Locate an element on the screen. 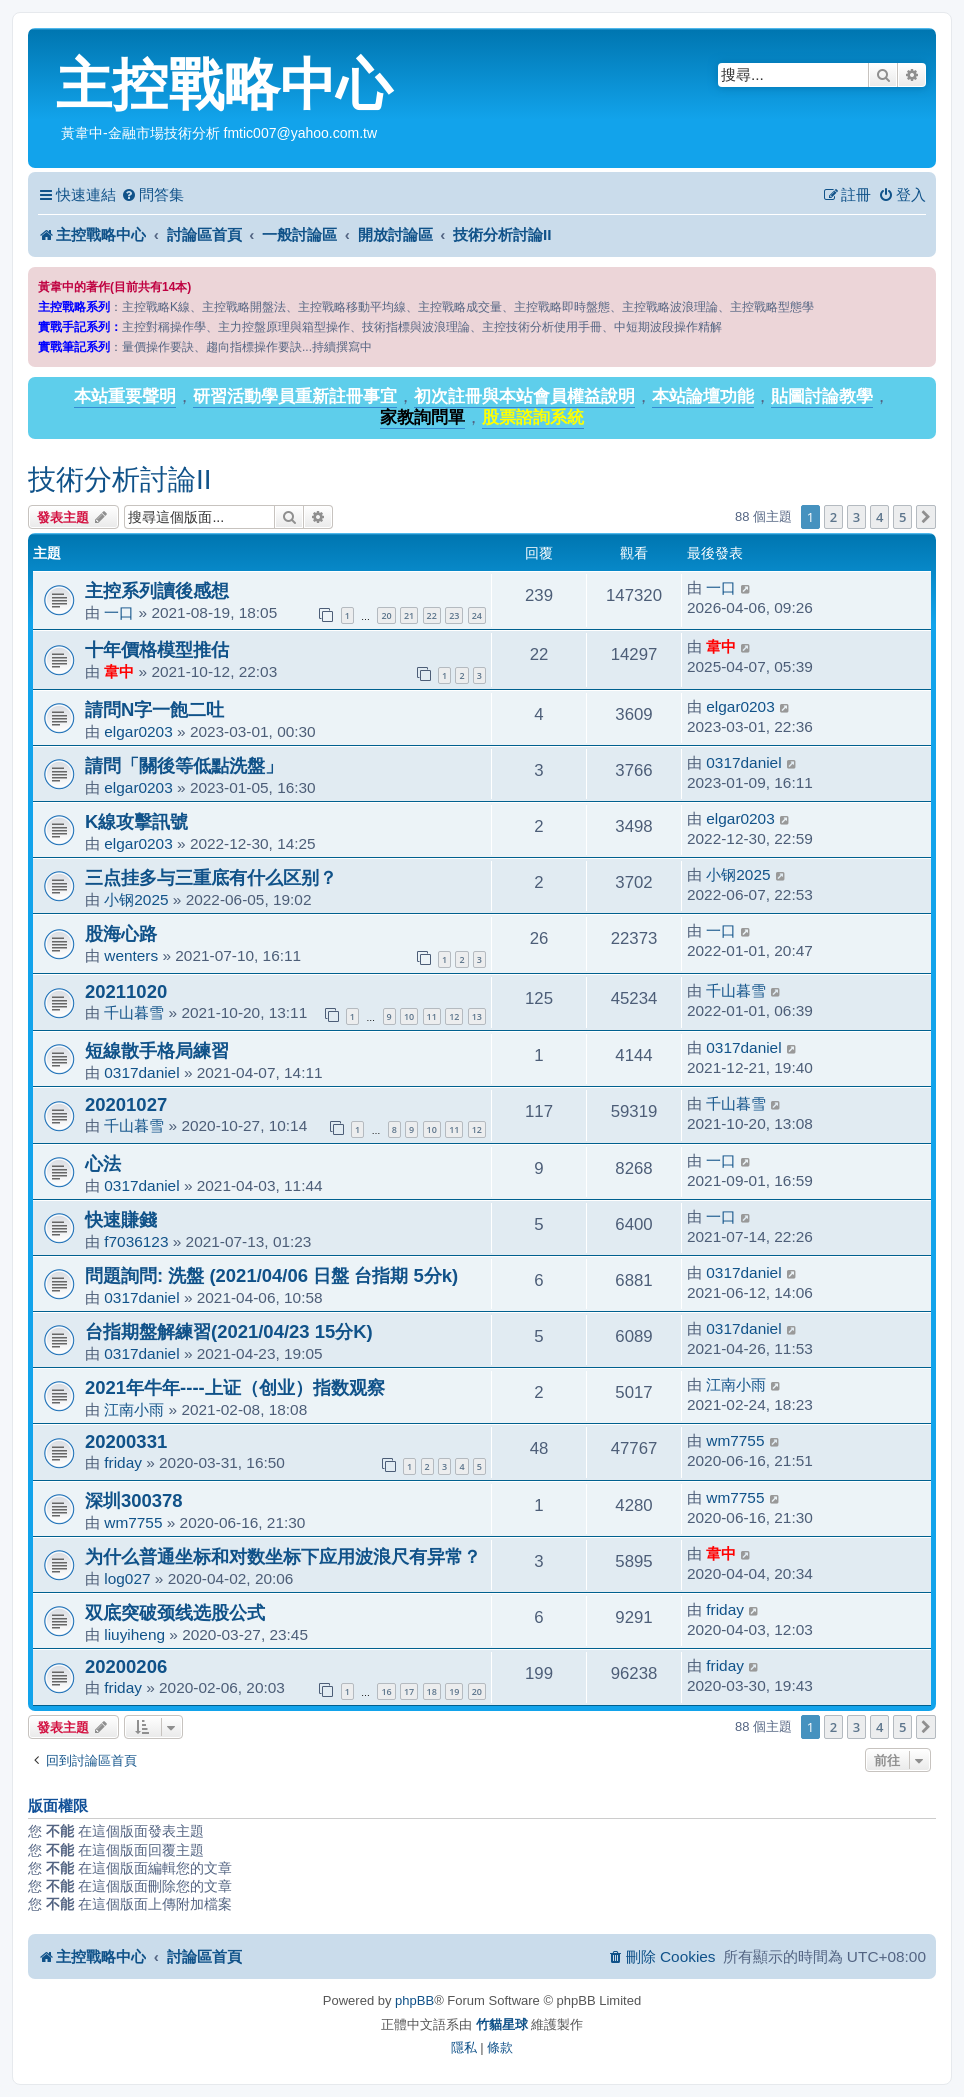 The height and width of the screenshot is (2097, 964). 韋中 is located at coordinates (119, 671).